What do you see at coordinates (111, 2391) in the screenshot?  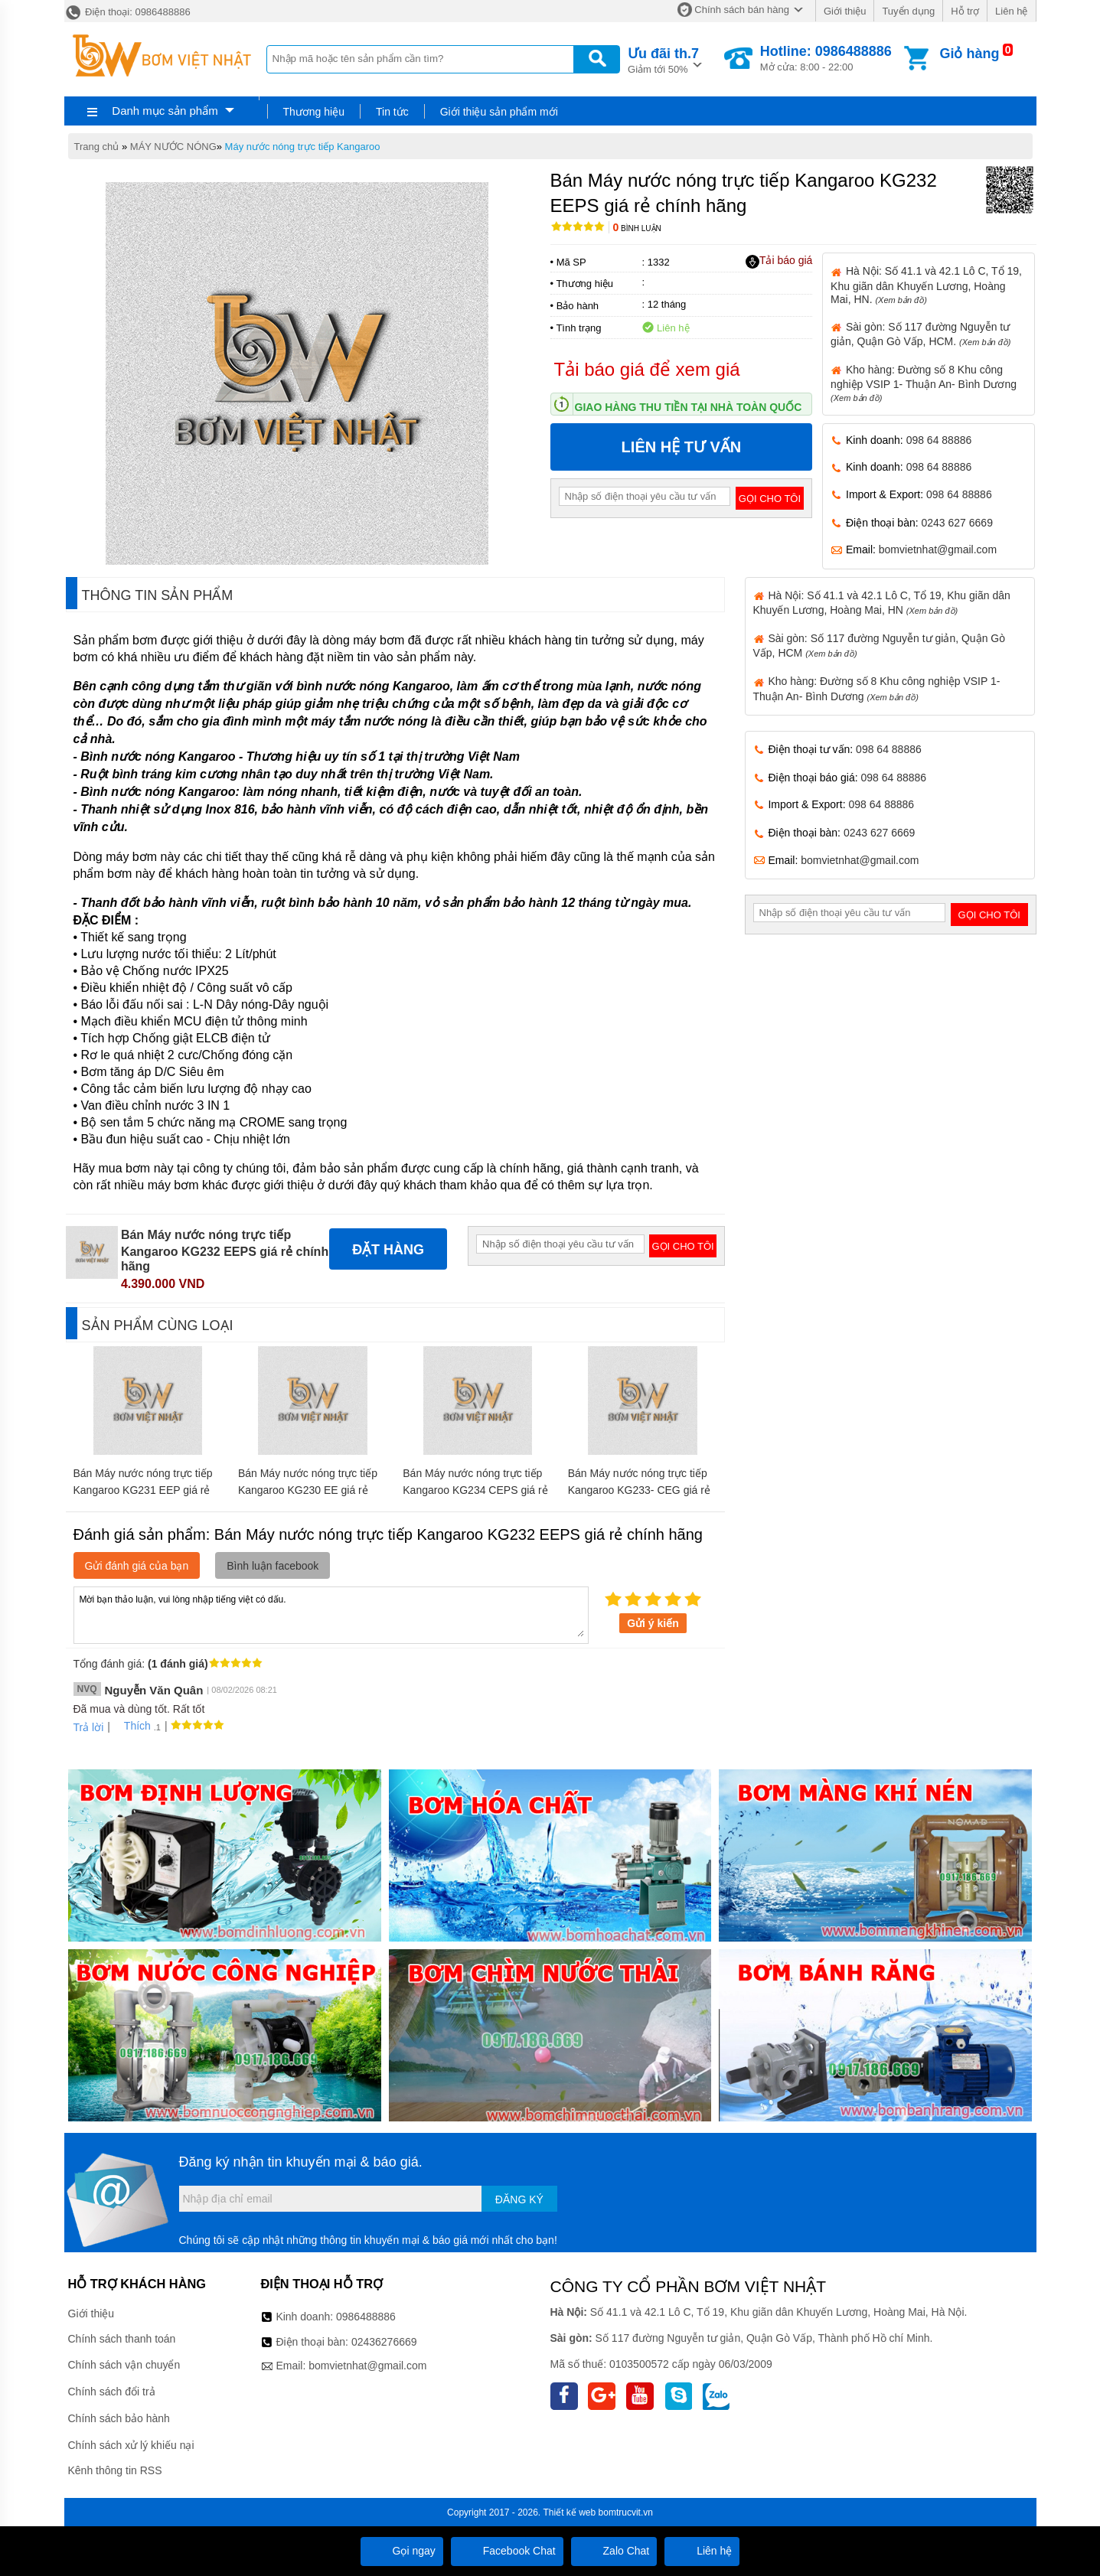 I see `Chính sách đổi trả` at bounding box center [111, 2391].